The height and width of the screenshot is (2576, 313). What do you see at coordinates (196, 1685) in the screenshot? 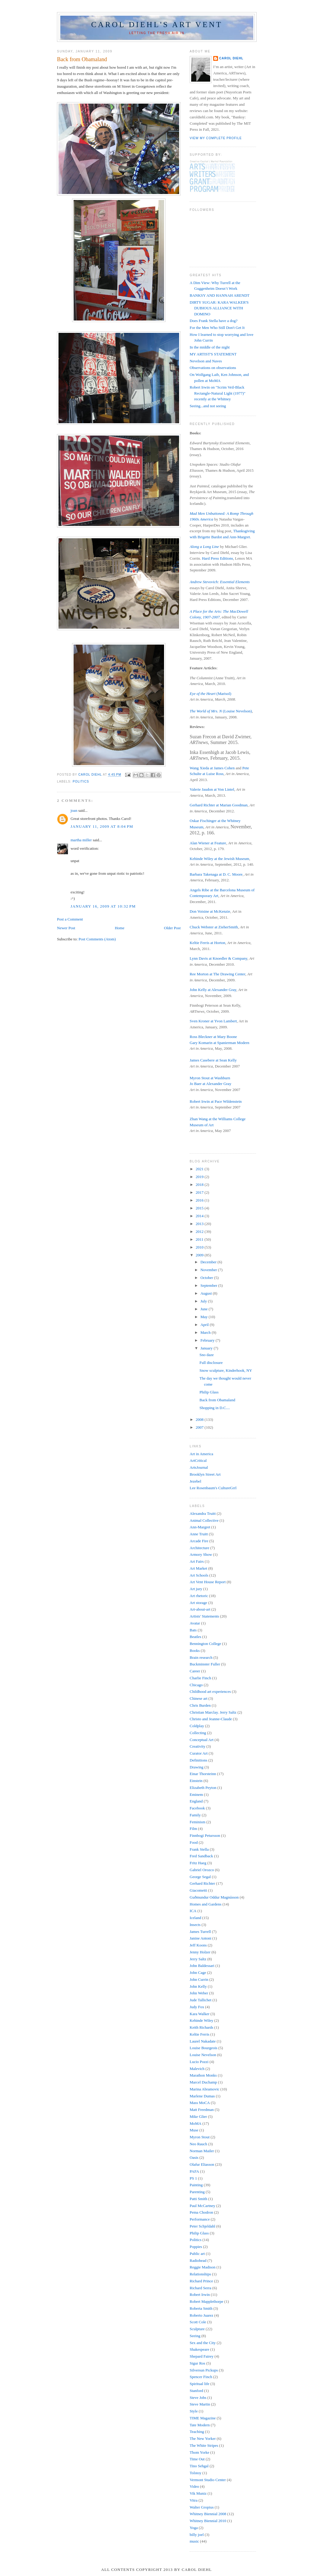
I see `Chicago` at bounding box center [196, 1685].